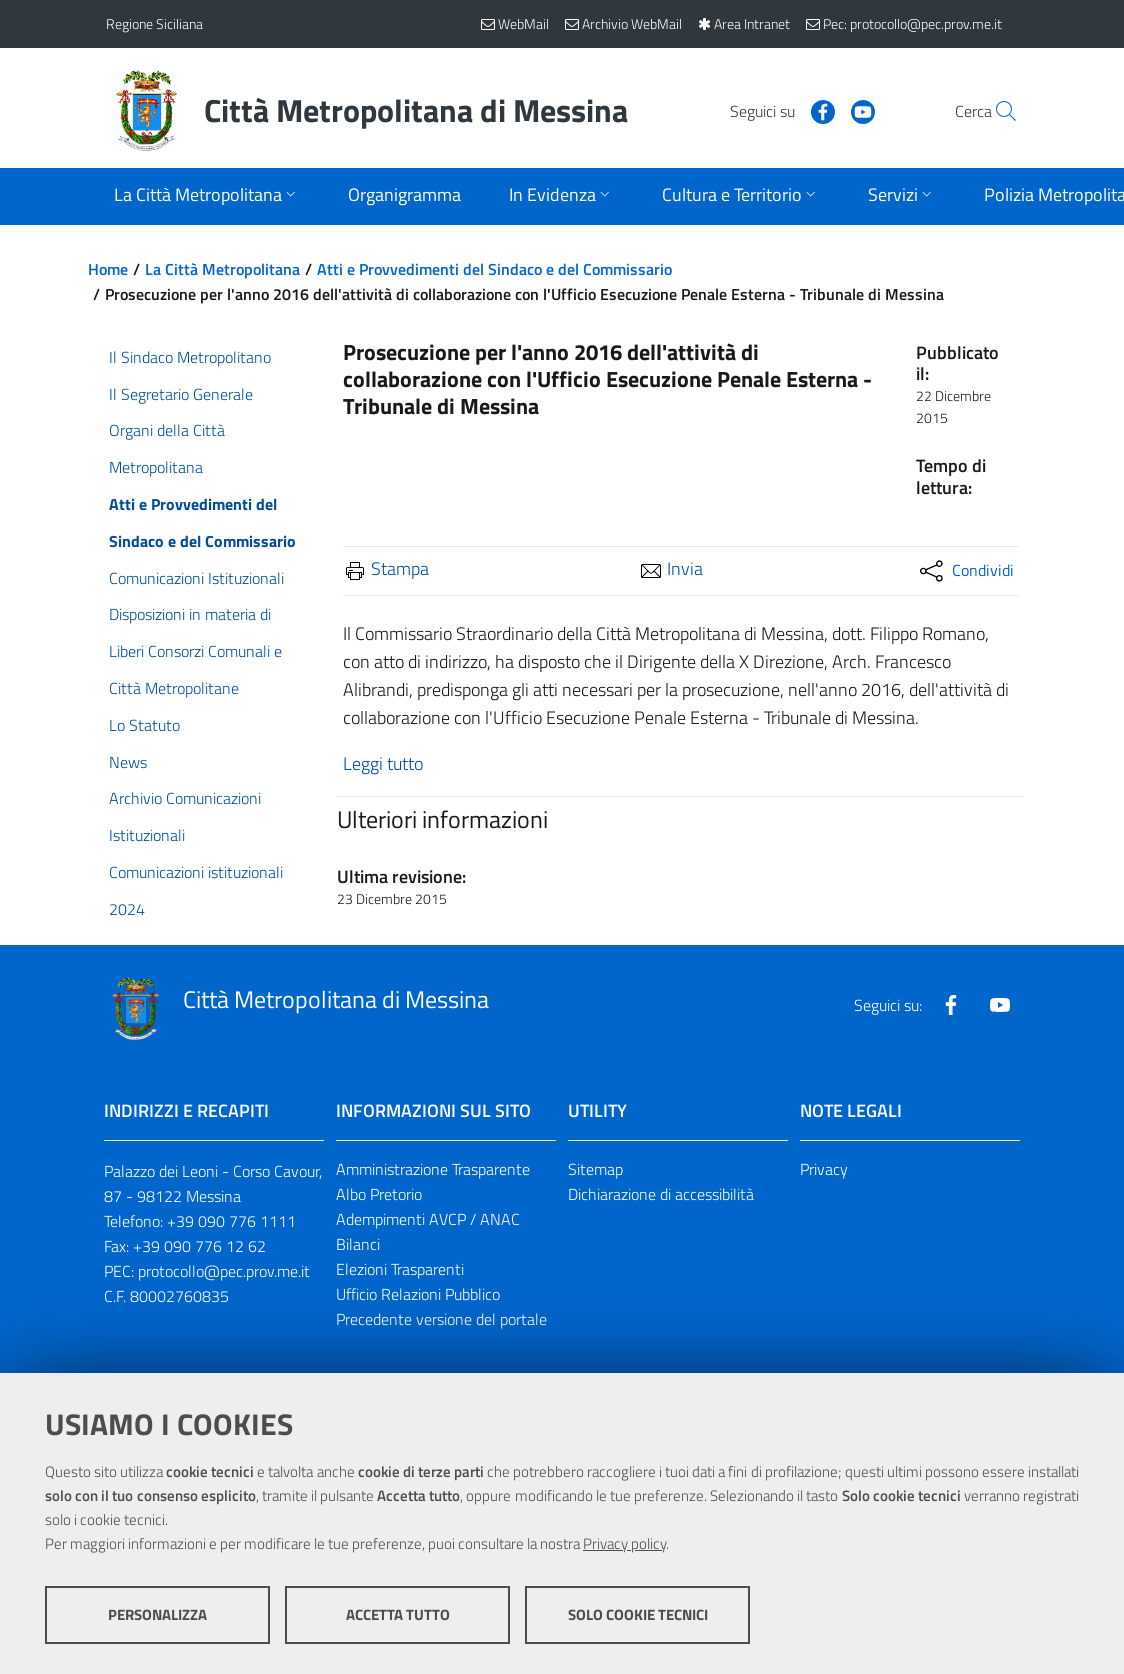  I want to click on Dichiarazione di accessibilità, so click(661, 1194).